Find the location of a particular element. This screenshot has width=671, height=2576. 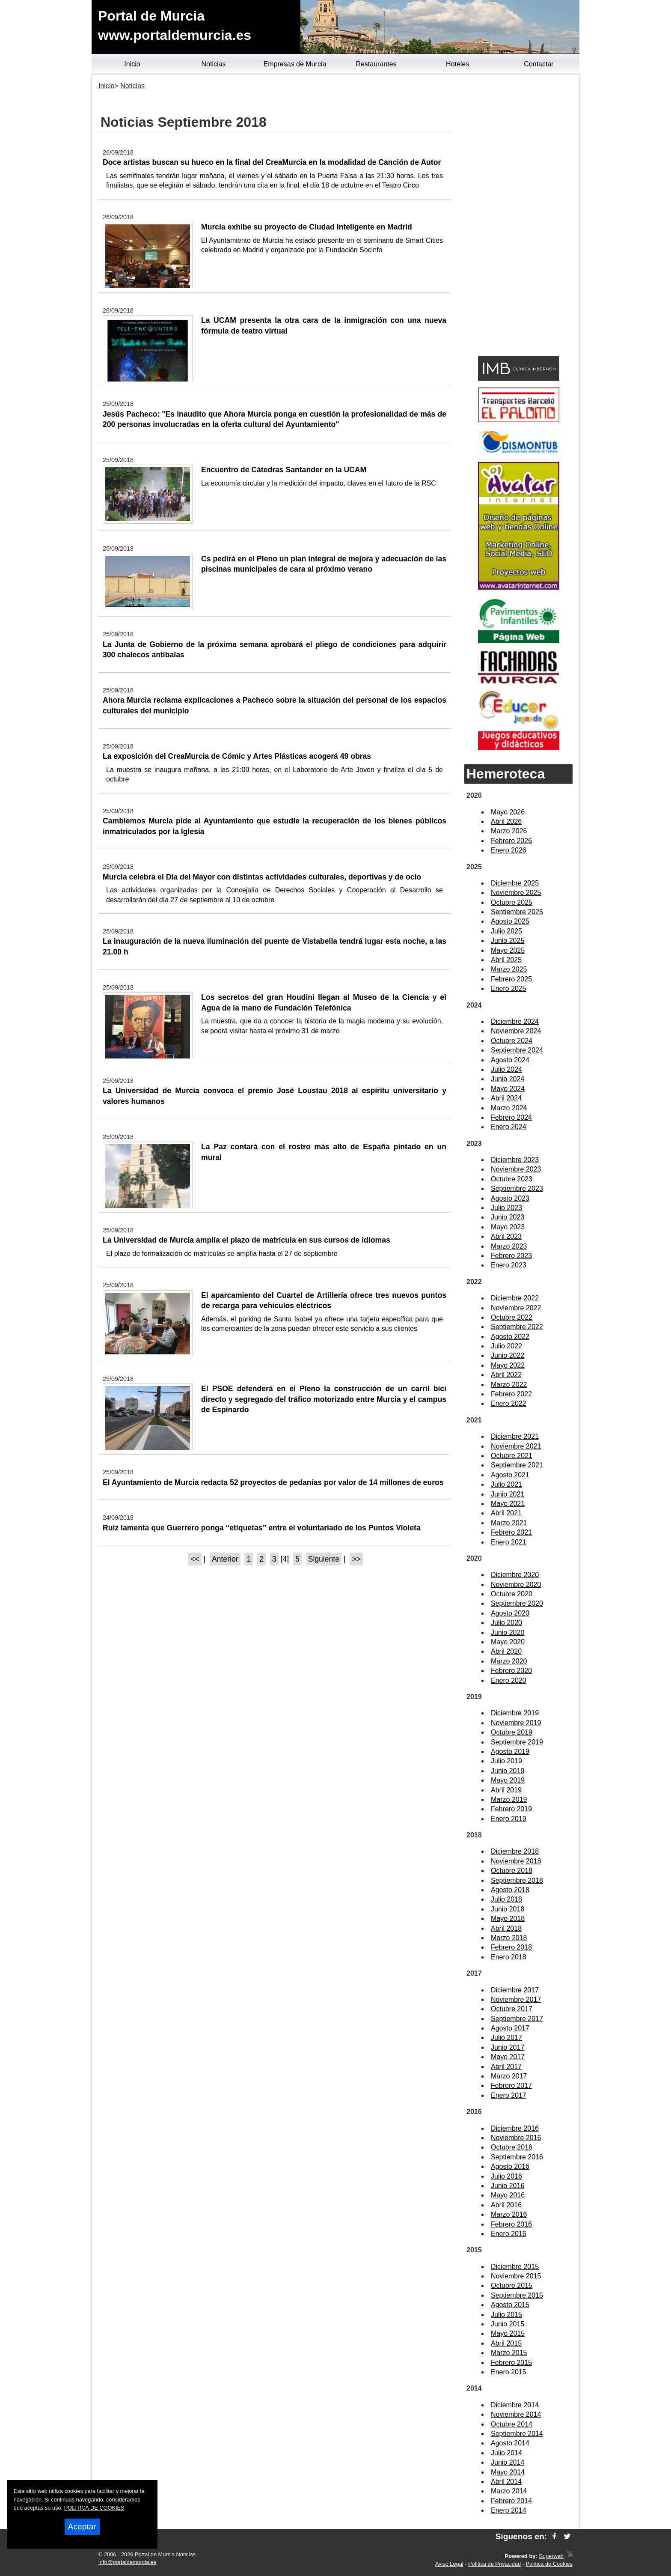

Mayo 2026 is located at coordinates (508, 812).